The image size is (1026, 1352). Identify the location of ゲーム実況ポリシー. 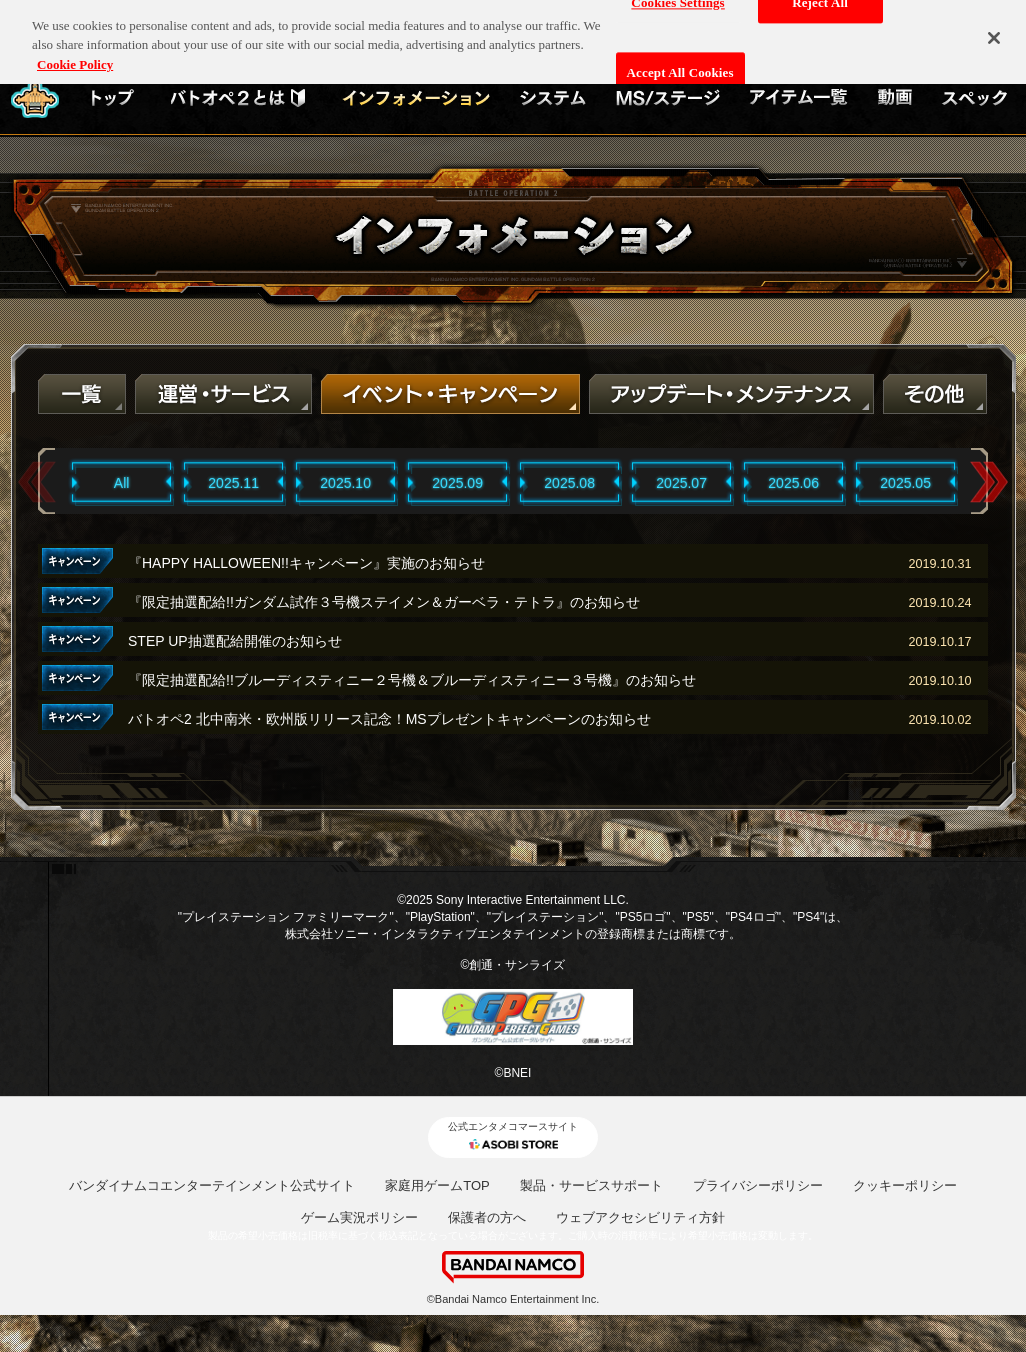
(359, 1217).